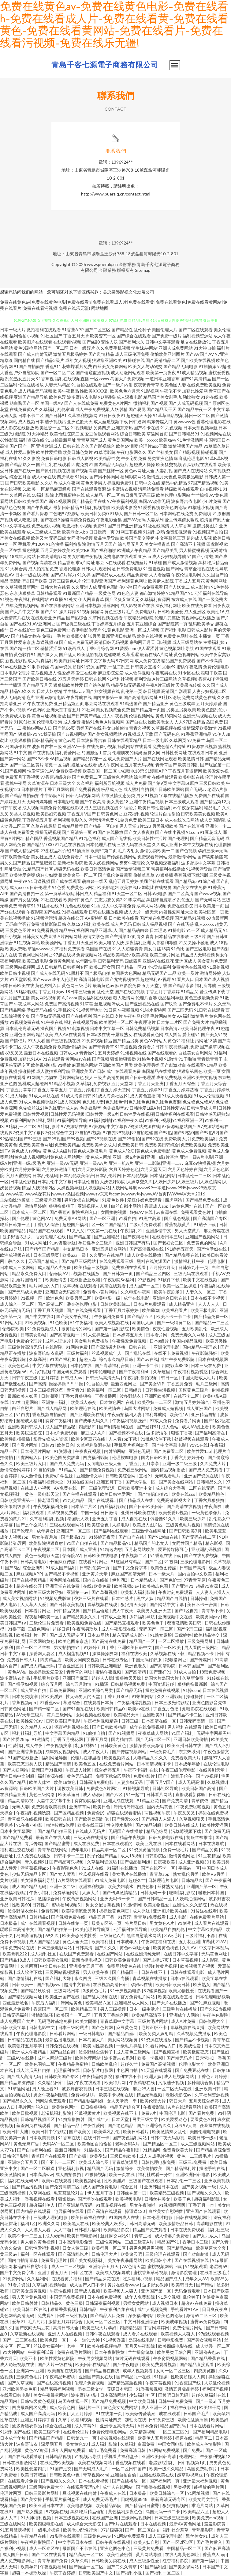  Describe the element at coordinates (66, 672) in the screenshot. I see `性爱婷婷` at that location.